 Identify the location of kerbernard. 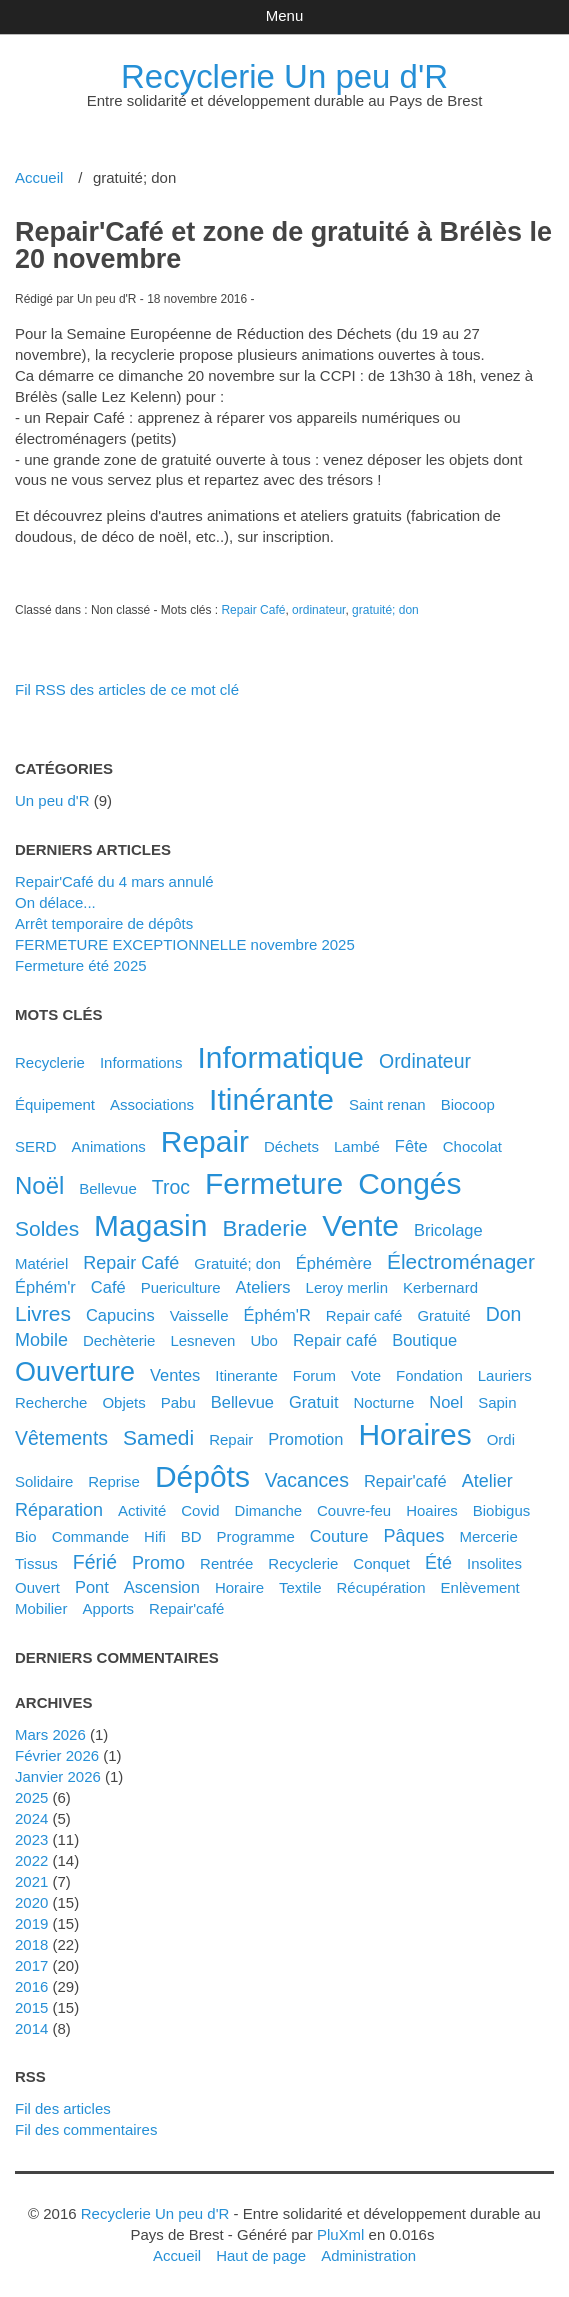
(440, 1287).